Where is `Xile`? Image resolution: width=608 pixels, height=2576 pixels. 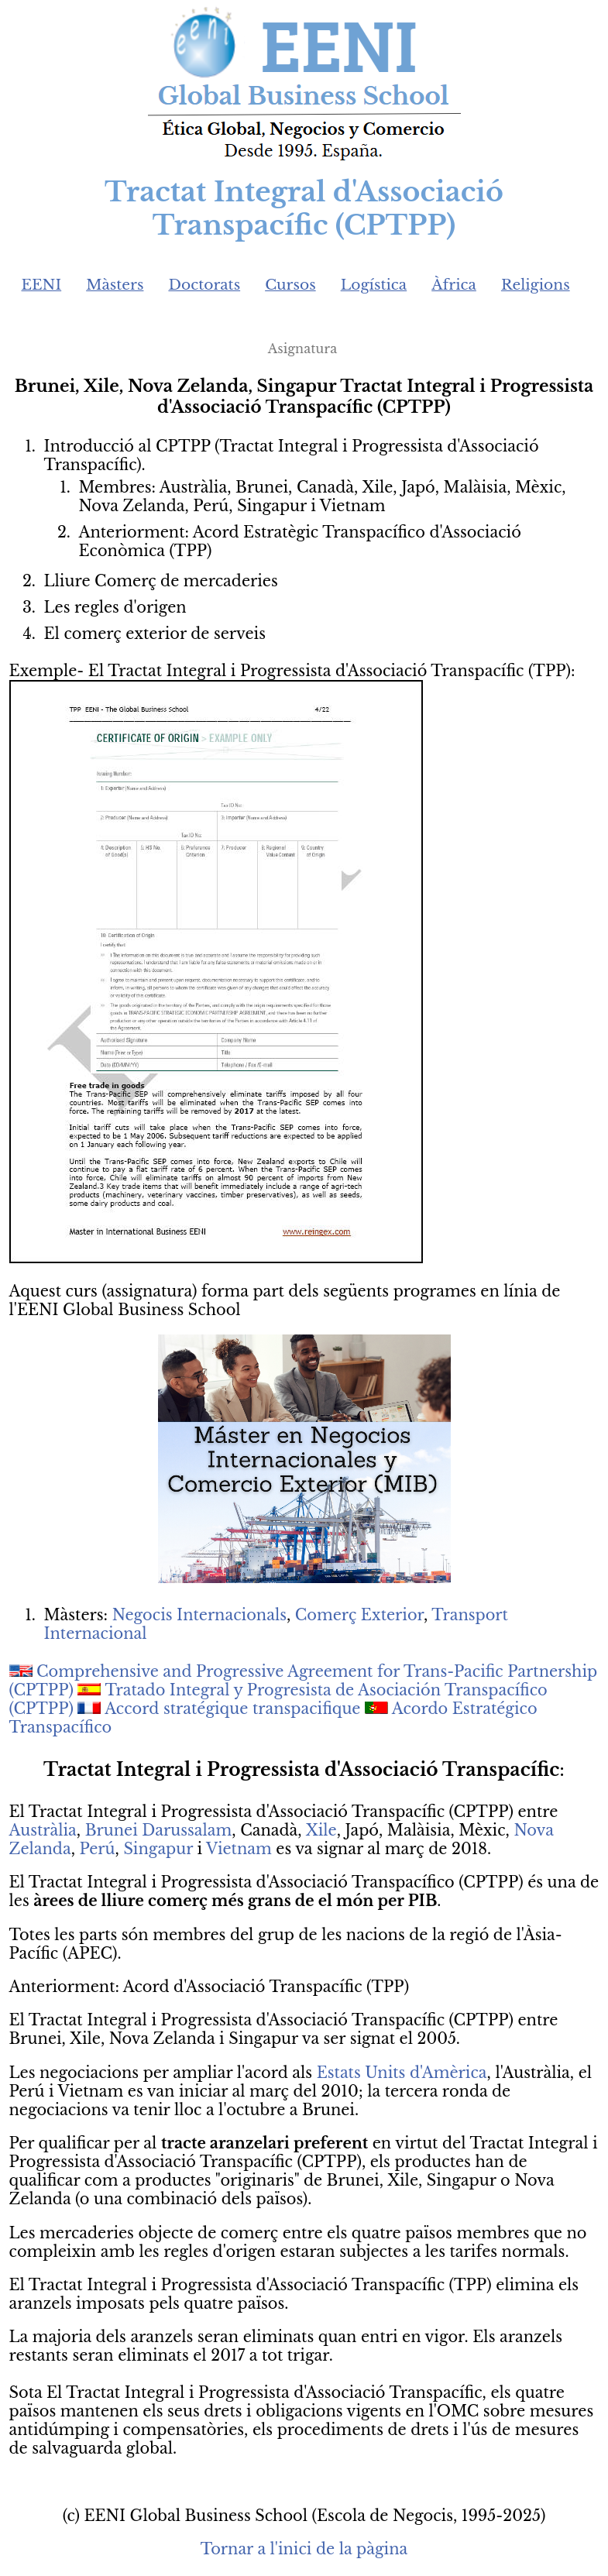
Xile is located at coordinates (321, 1830).